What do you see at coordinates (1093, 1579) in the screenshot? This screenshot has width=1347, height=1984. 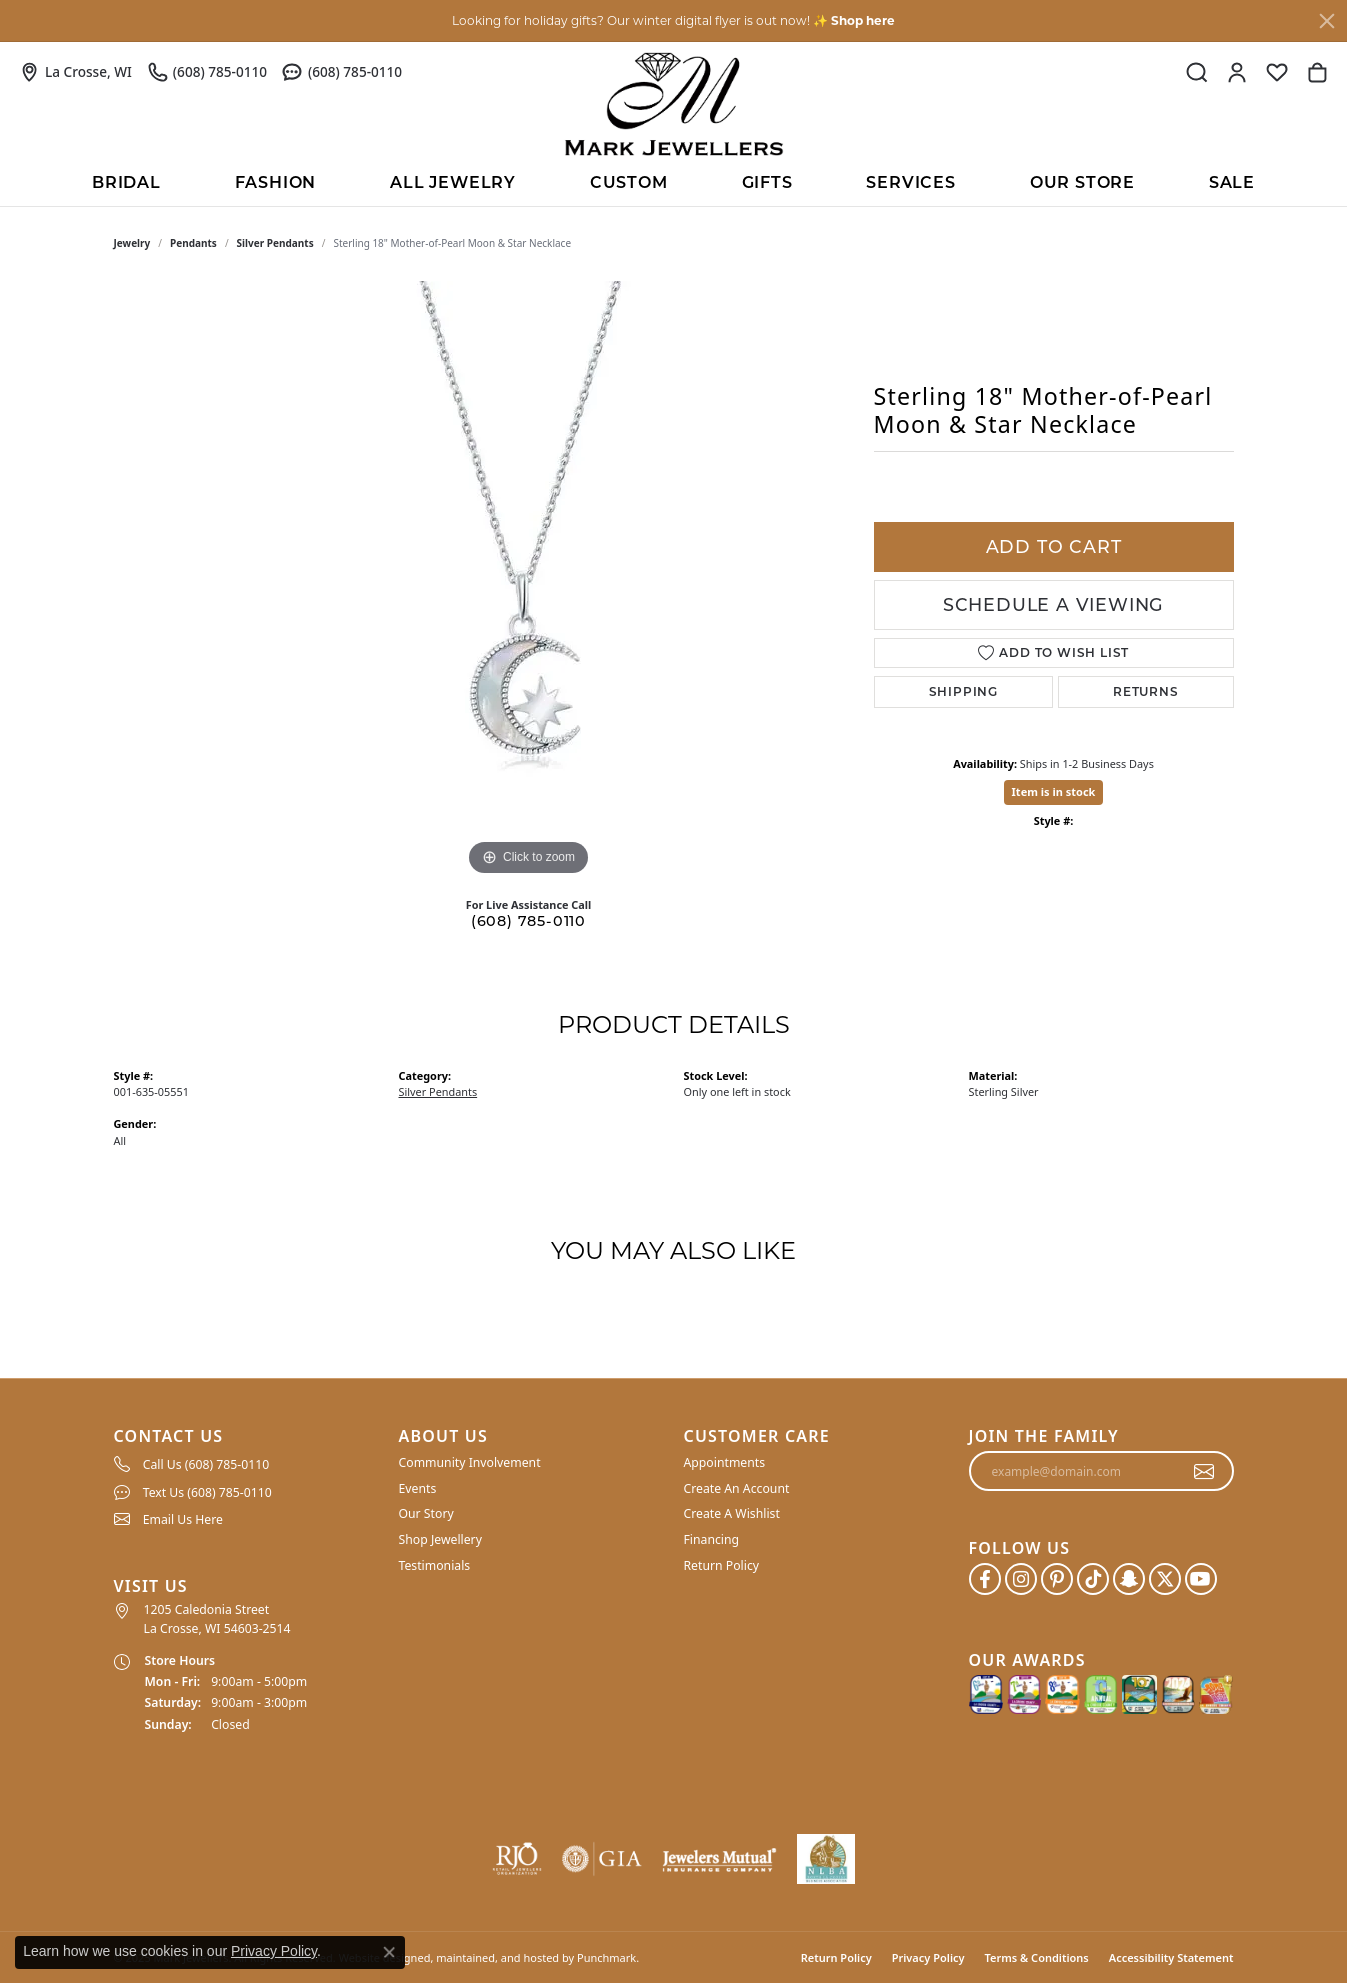 I see `[Follow us on TikTok]` at bounding box center [1093, 1579].